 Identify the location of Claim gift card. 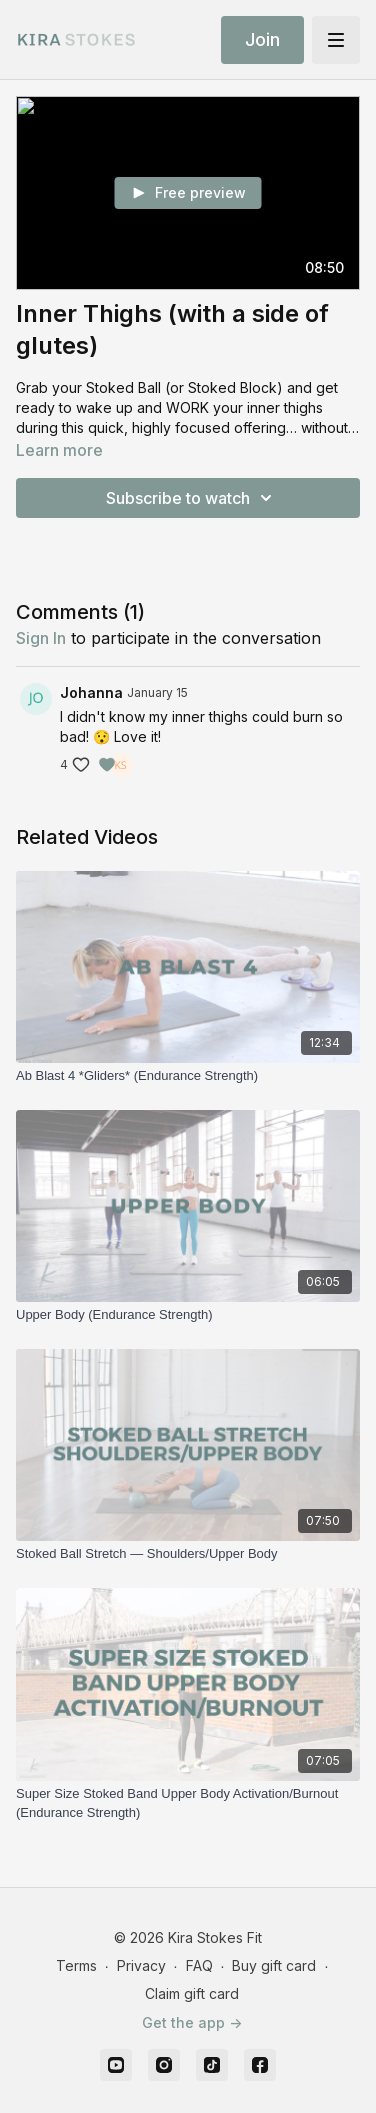
(192, 1993).